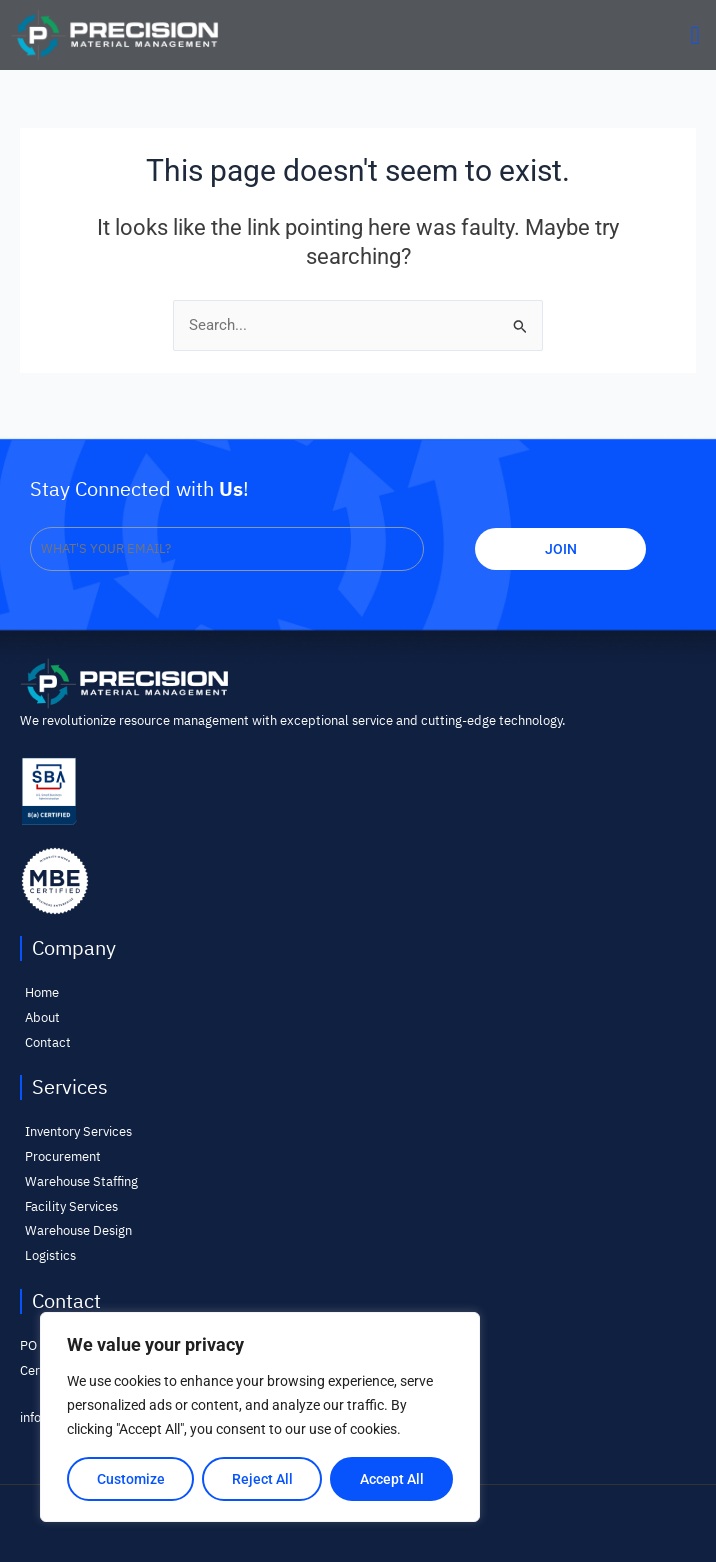 This screenshot has width=716, height=1562. What do you see at coordinates (50, 1255) in the screenshot?
I see `Logistics` at bounding box center [50, 1255].